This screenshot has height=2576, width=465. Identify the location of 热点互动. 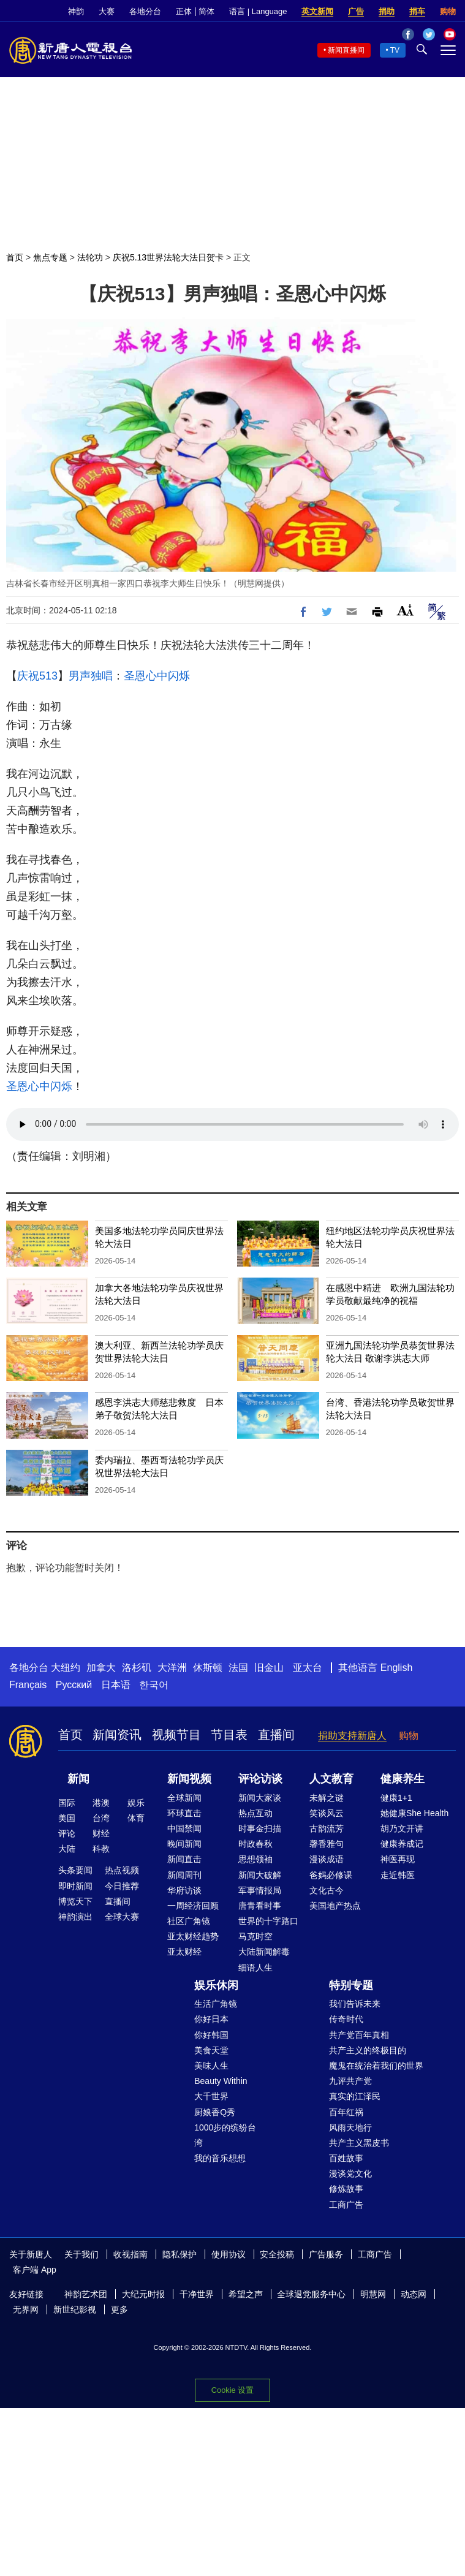
(255, 1813).